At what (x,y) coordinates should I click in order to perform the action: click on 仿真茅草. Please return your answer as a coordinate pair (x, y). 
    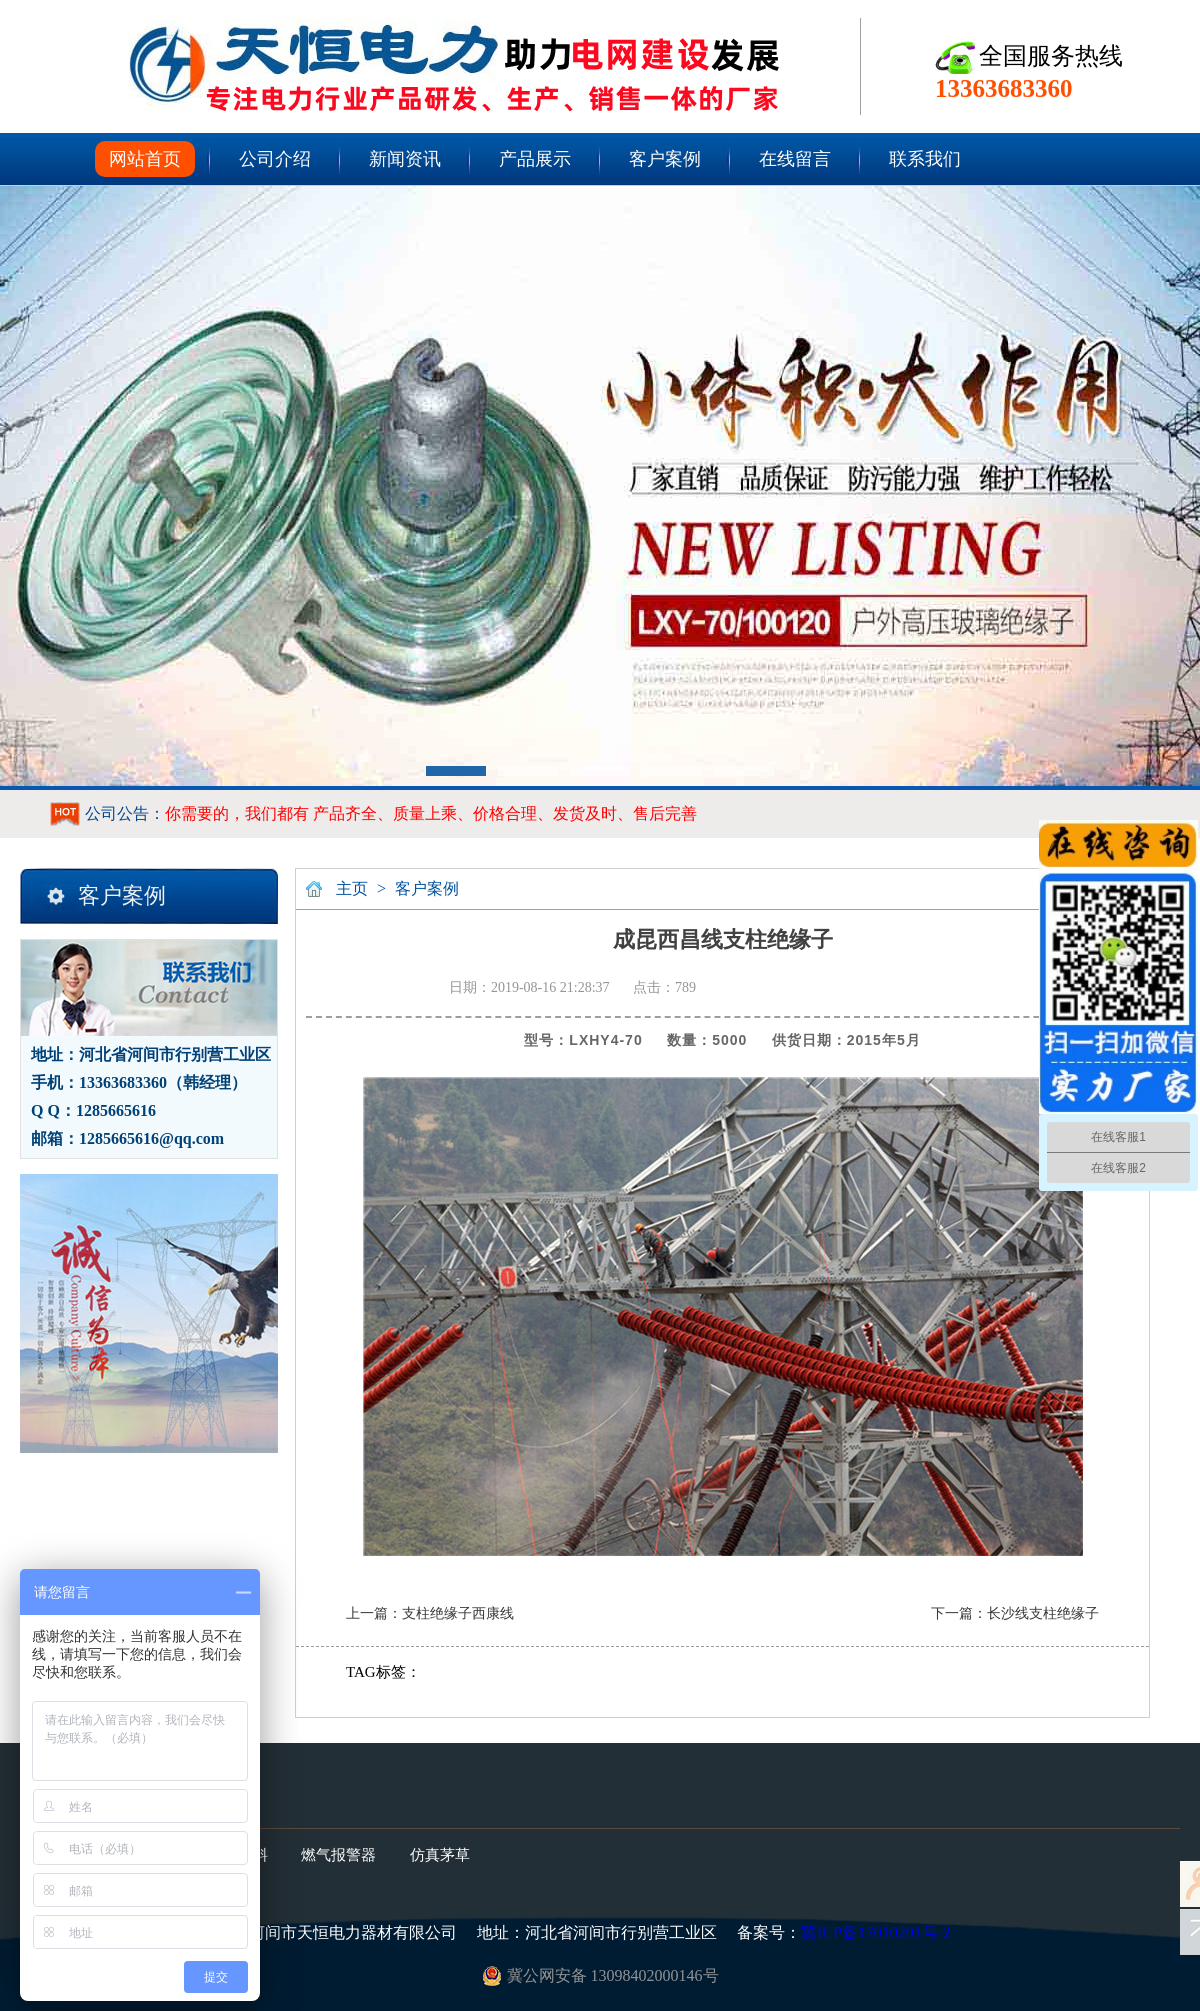
    Looking at the image, I should click on (440, 1855).